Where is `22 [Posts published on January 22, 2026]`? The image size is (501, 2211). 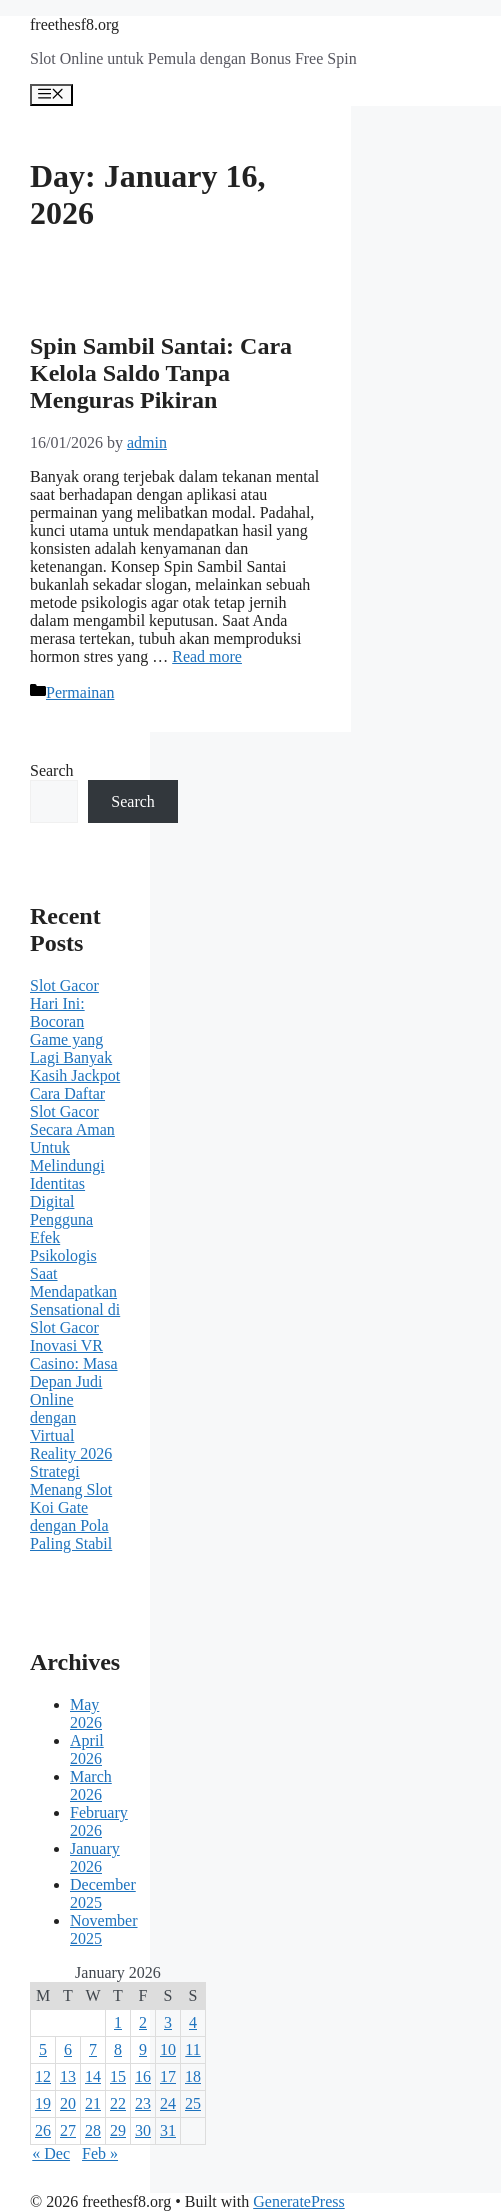 22 [Posts published on January 22, 2026] is located at coordinates (118, 2103).